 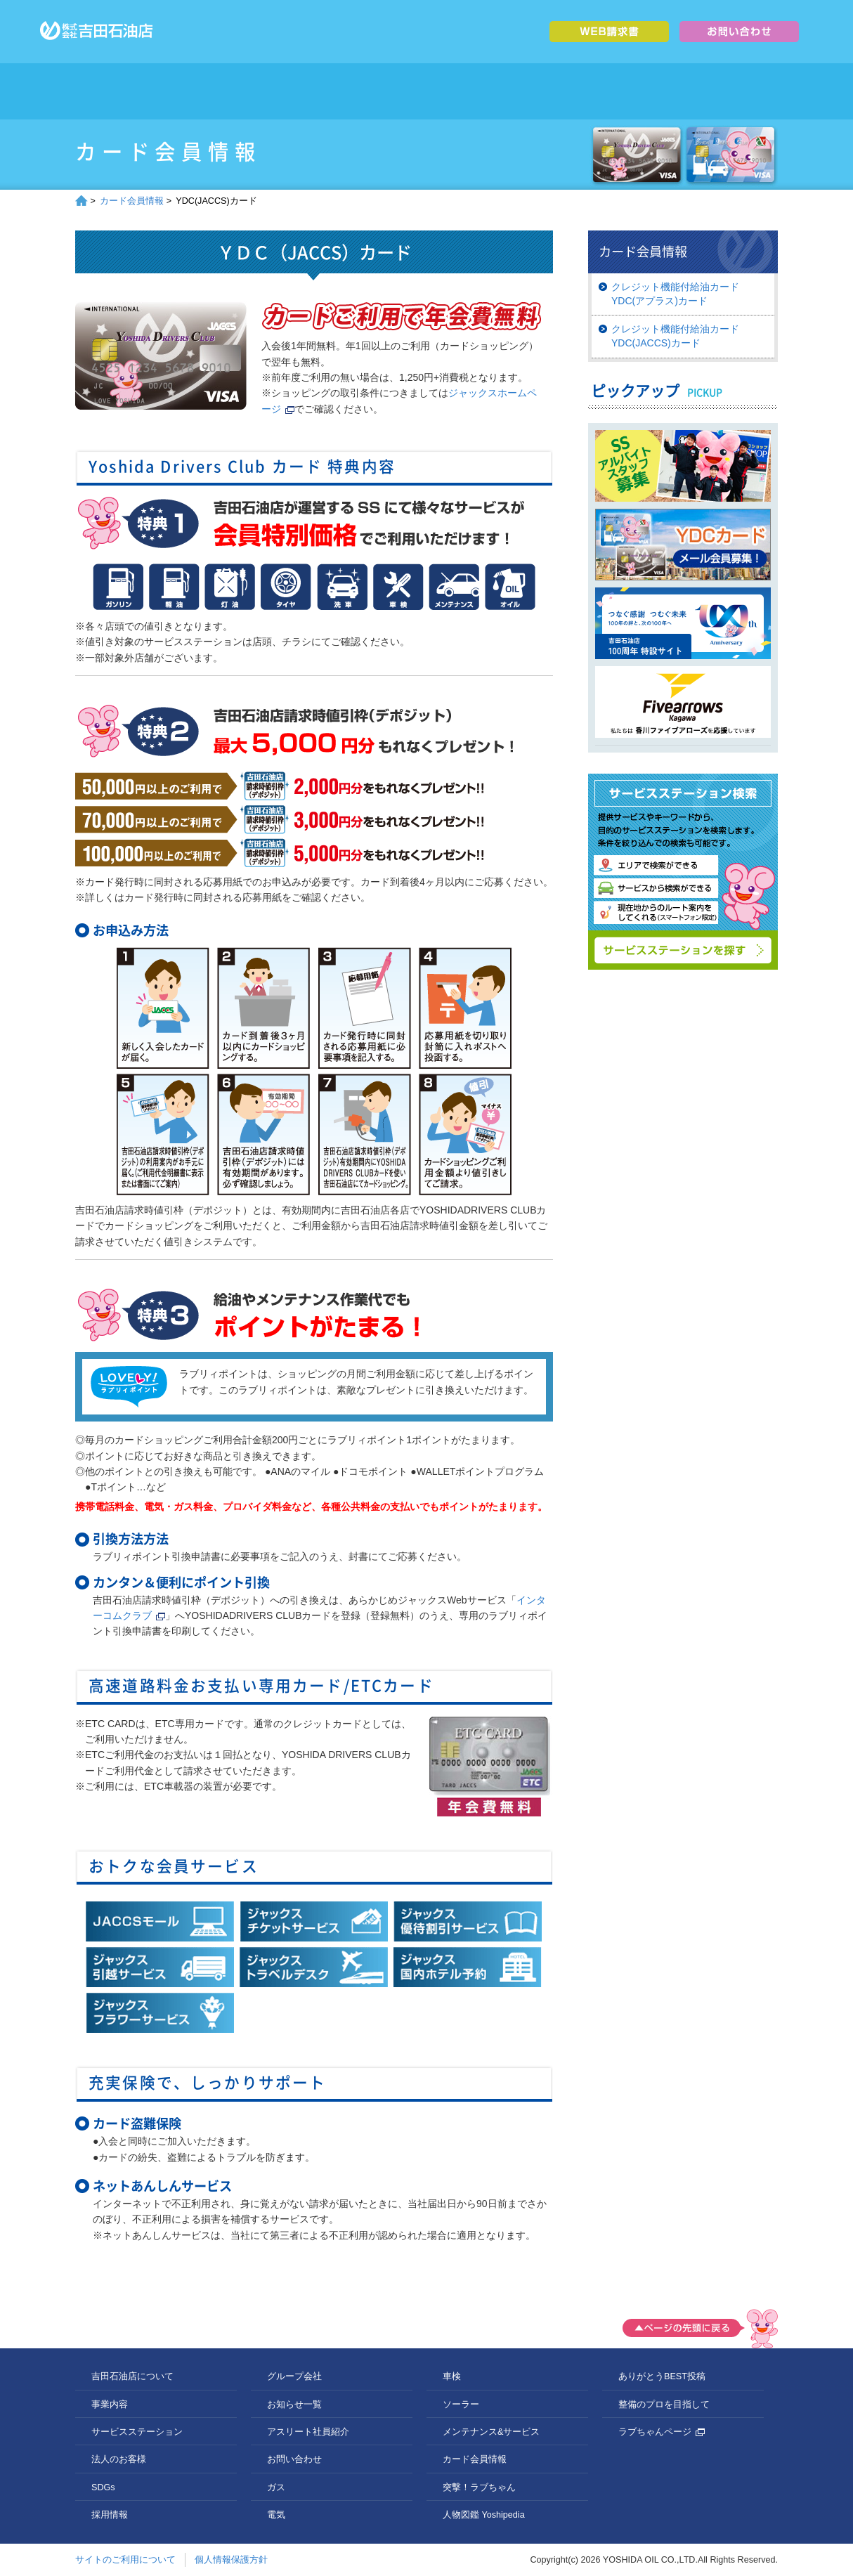 What do you see at coordinates (664, 2404) in the screenshot?
I see `整備のプロを目指して` at bounding box center [664, 2404].